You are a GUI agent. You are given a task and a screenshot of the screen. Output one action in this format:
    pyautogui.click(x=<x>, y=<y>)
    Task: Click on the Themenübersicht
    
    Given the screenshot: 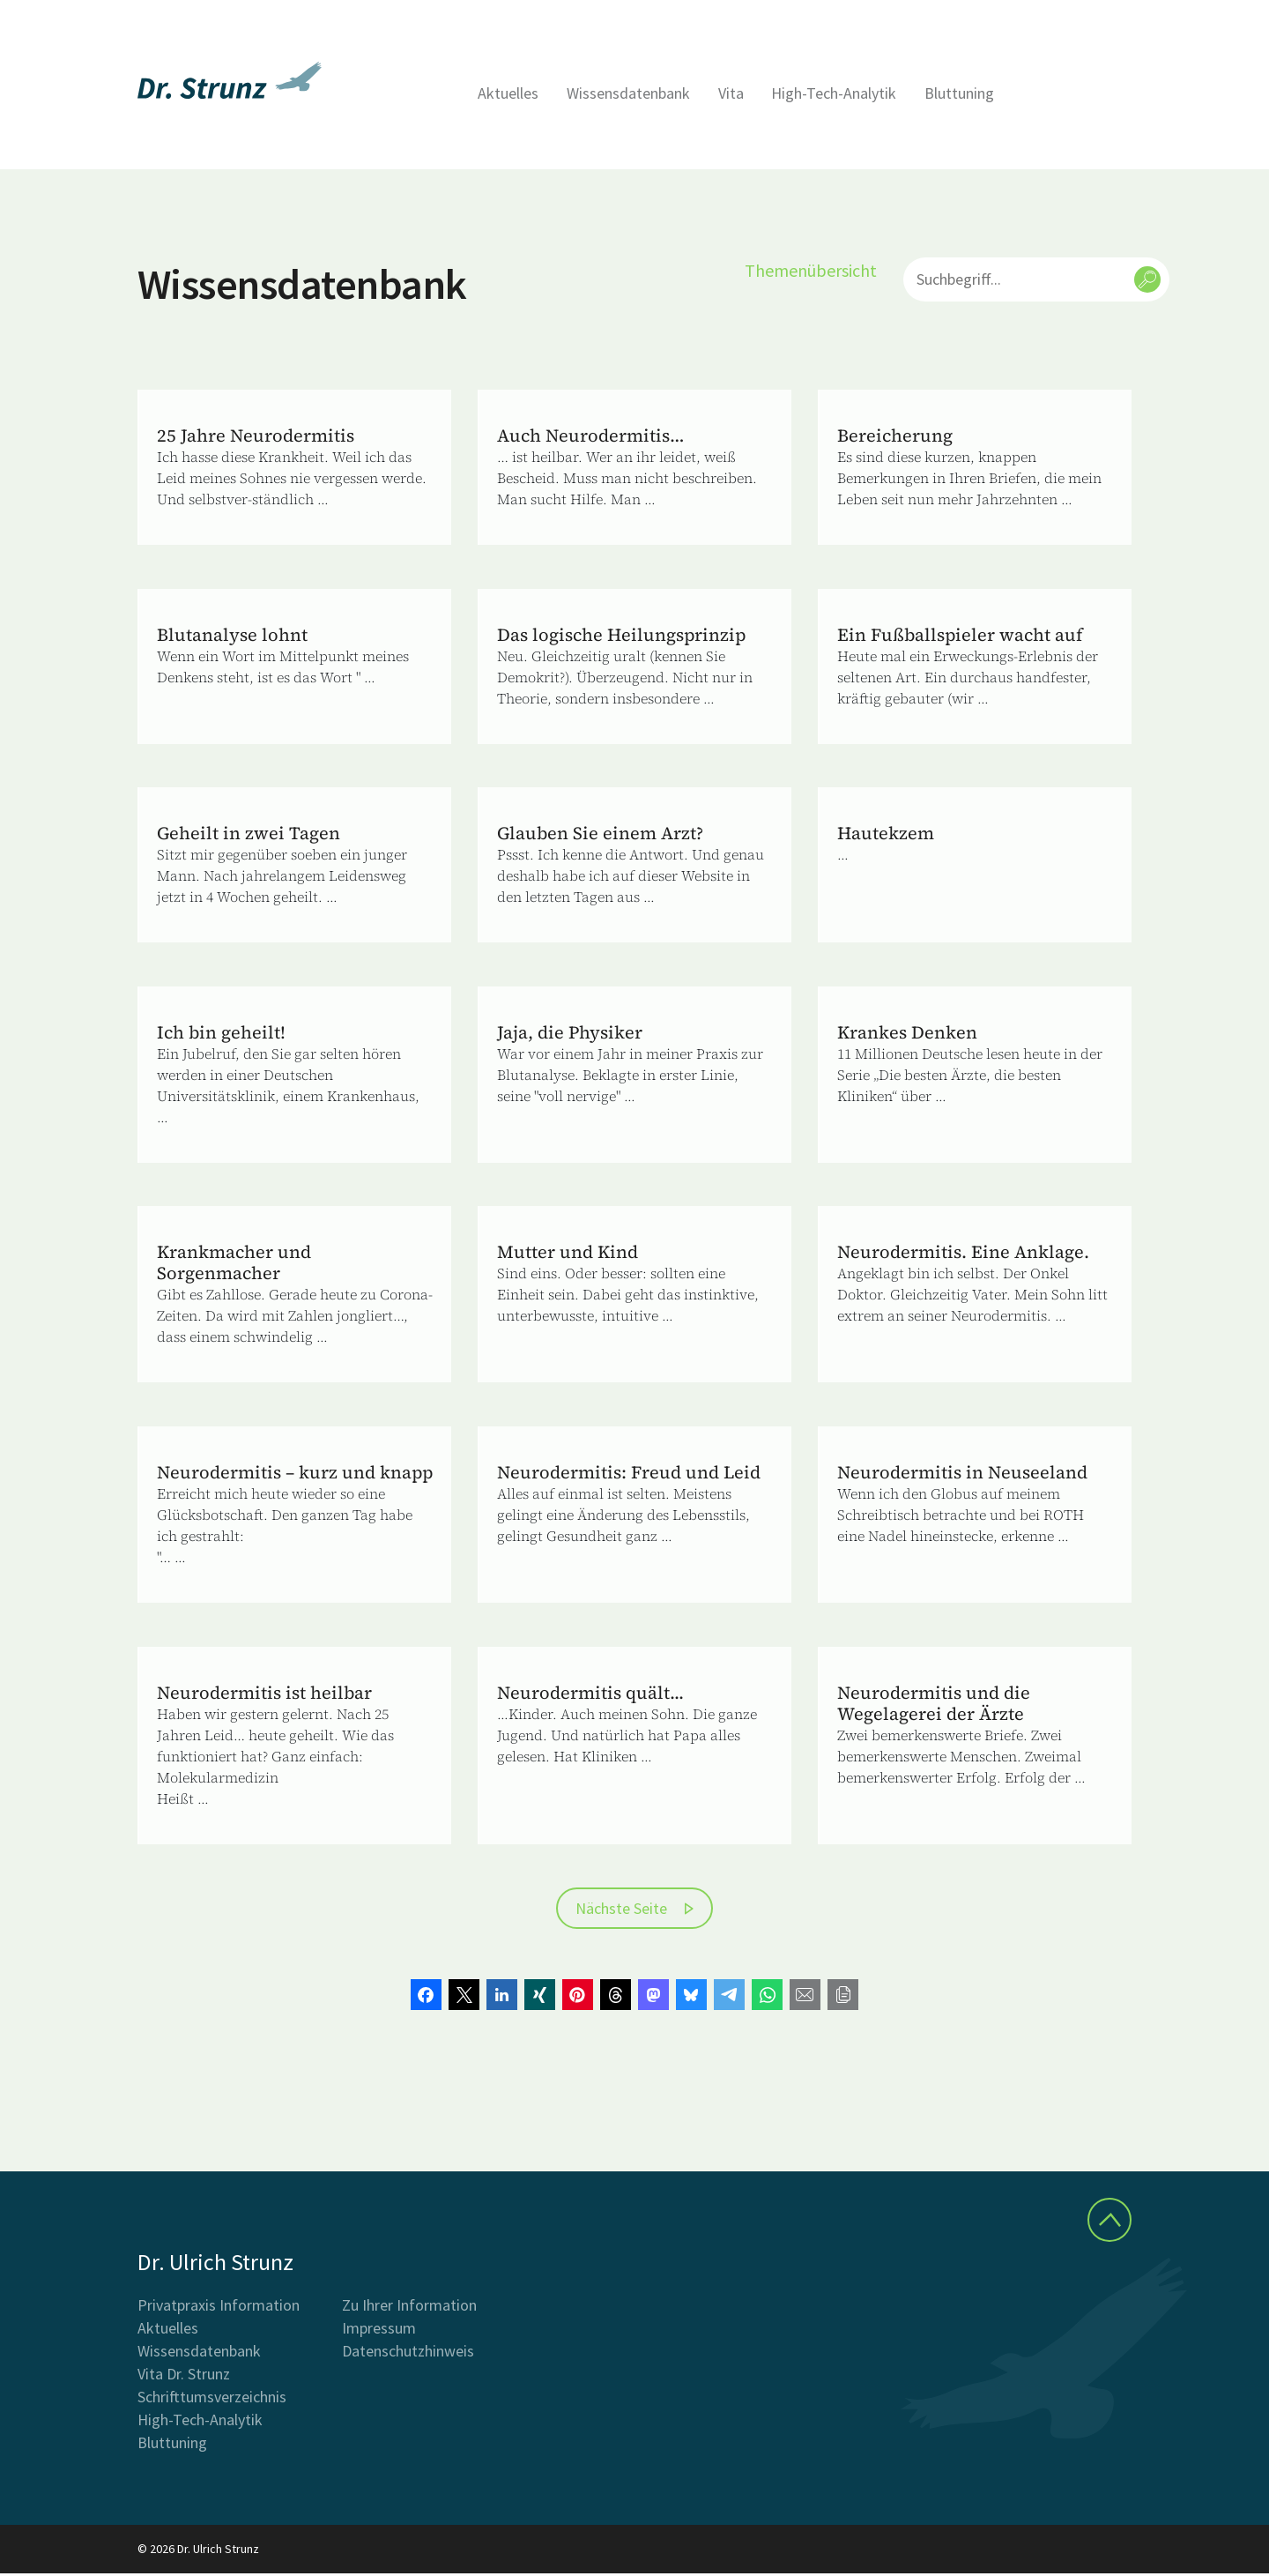 What is the action you would take?
    pyautogui.click(x=811, y=270)
    